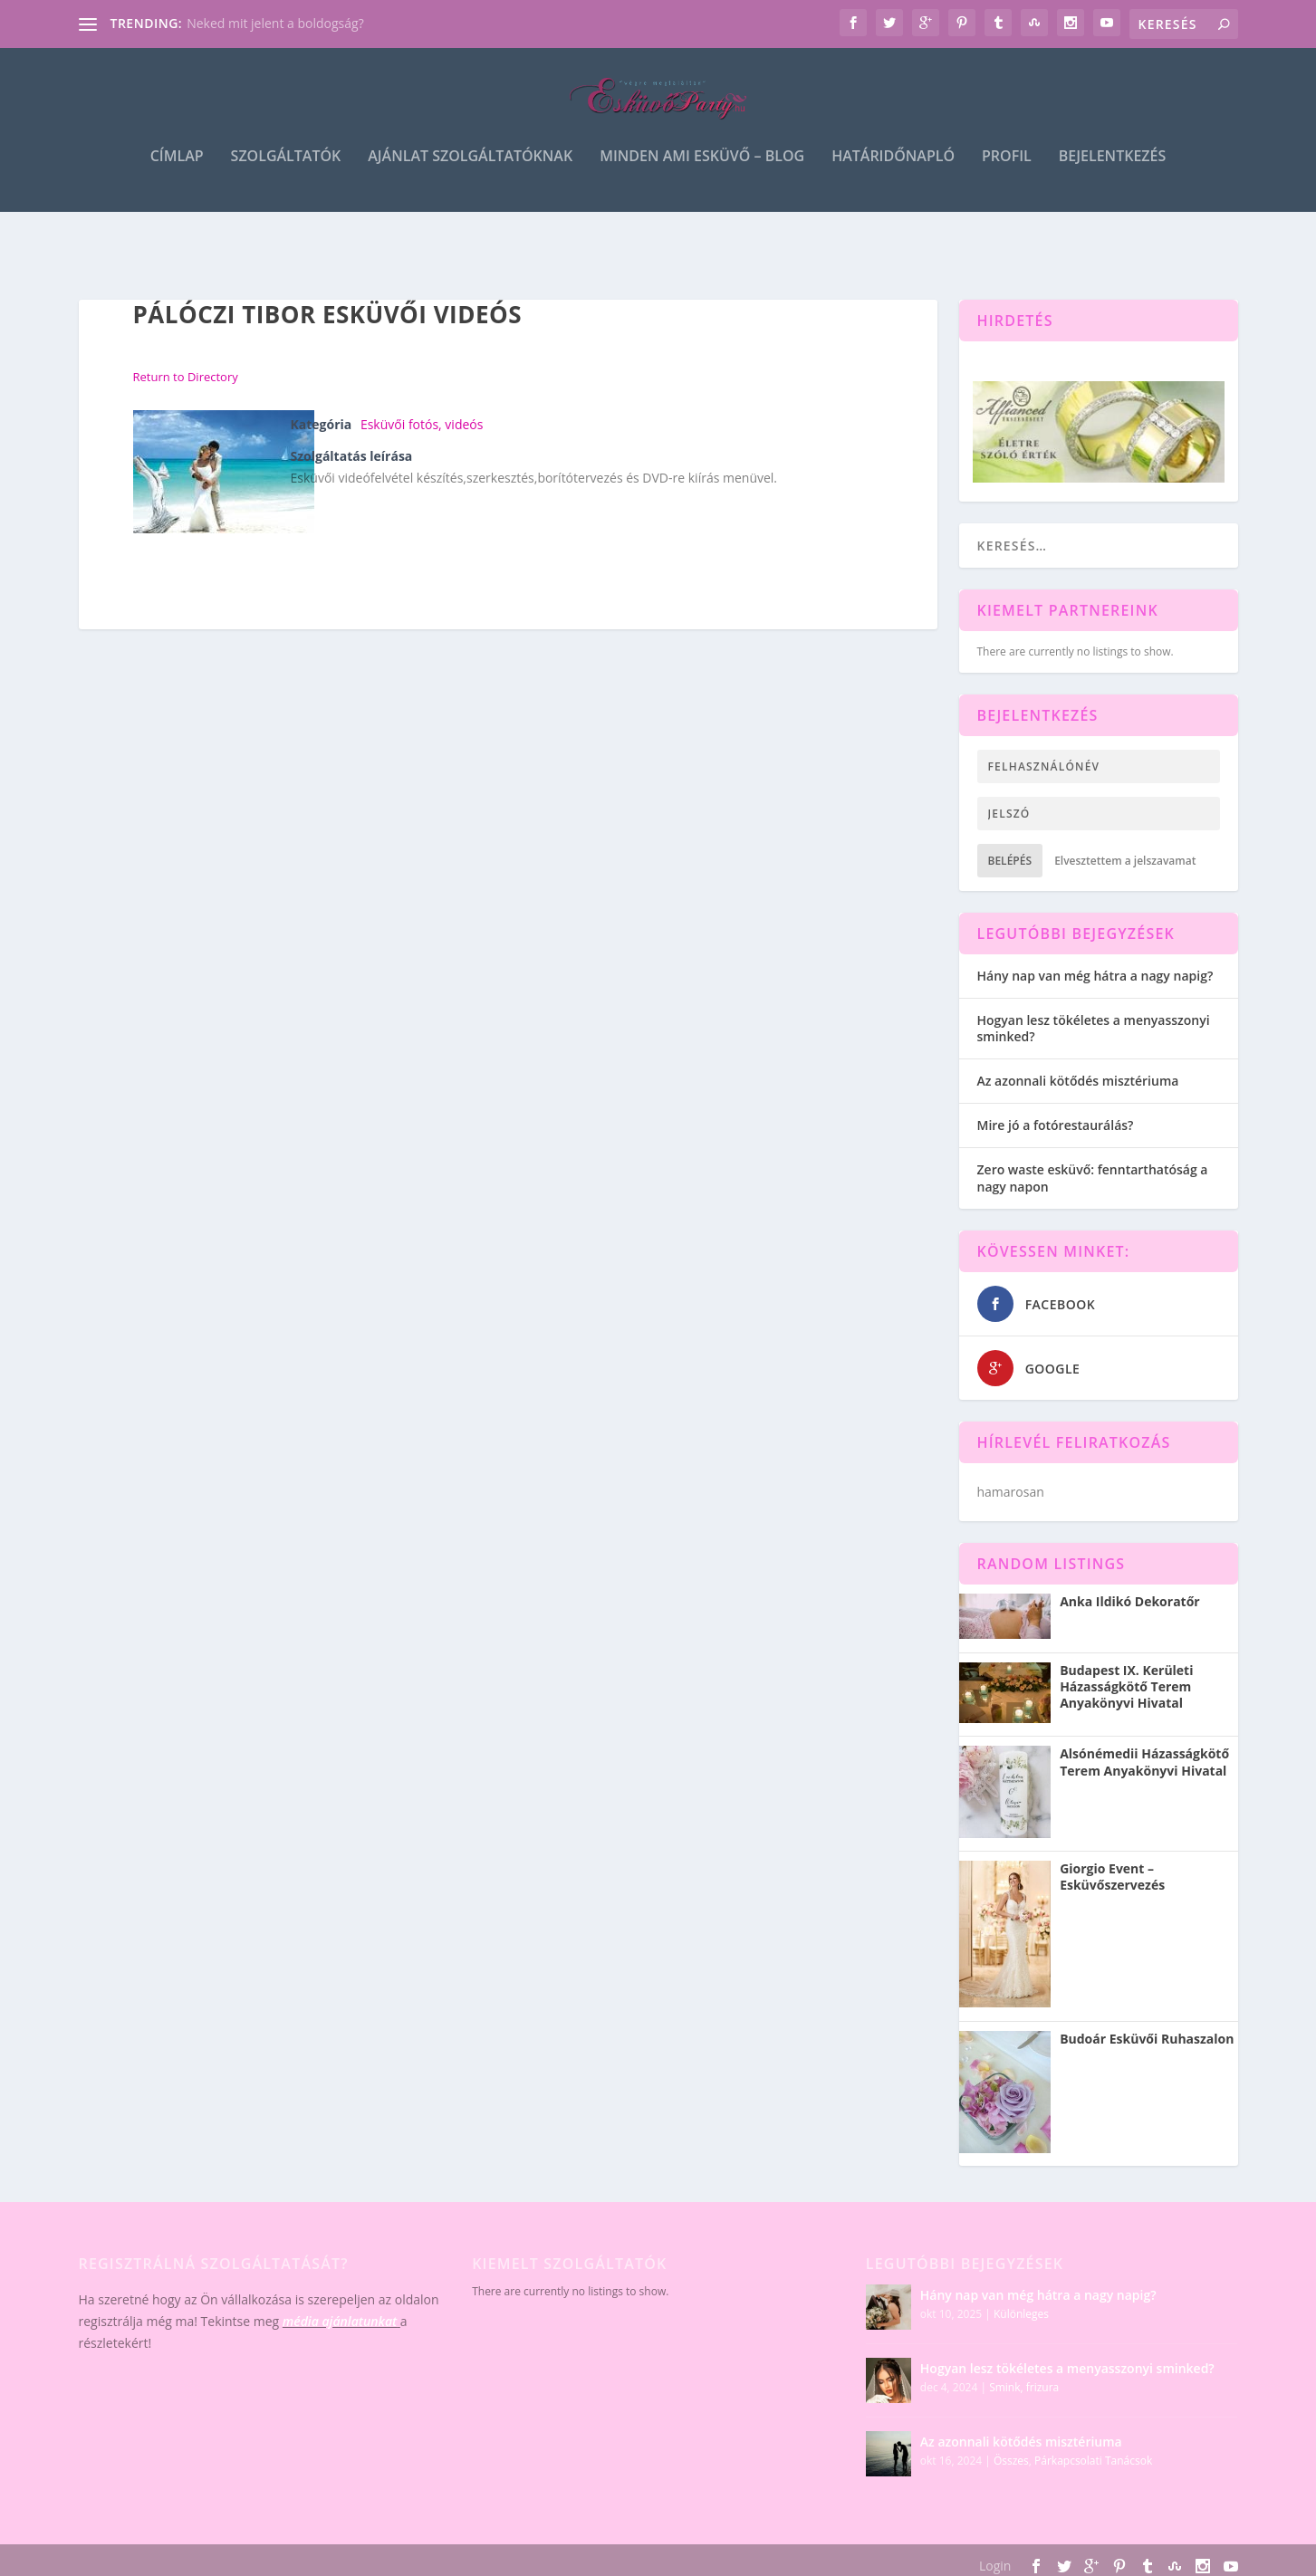 The width and height of the screenshot is (1316, 2576). What do you see at coordinates (286, 173) in the screenshot?
I see `Szolgáltatók` at bounding box center [286, 173].